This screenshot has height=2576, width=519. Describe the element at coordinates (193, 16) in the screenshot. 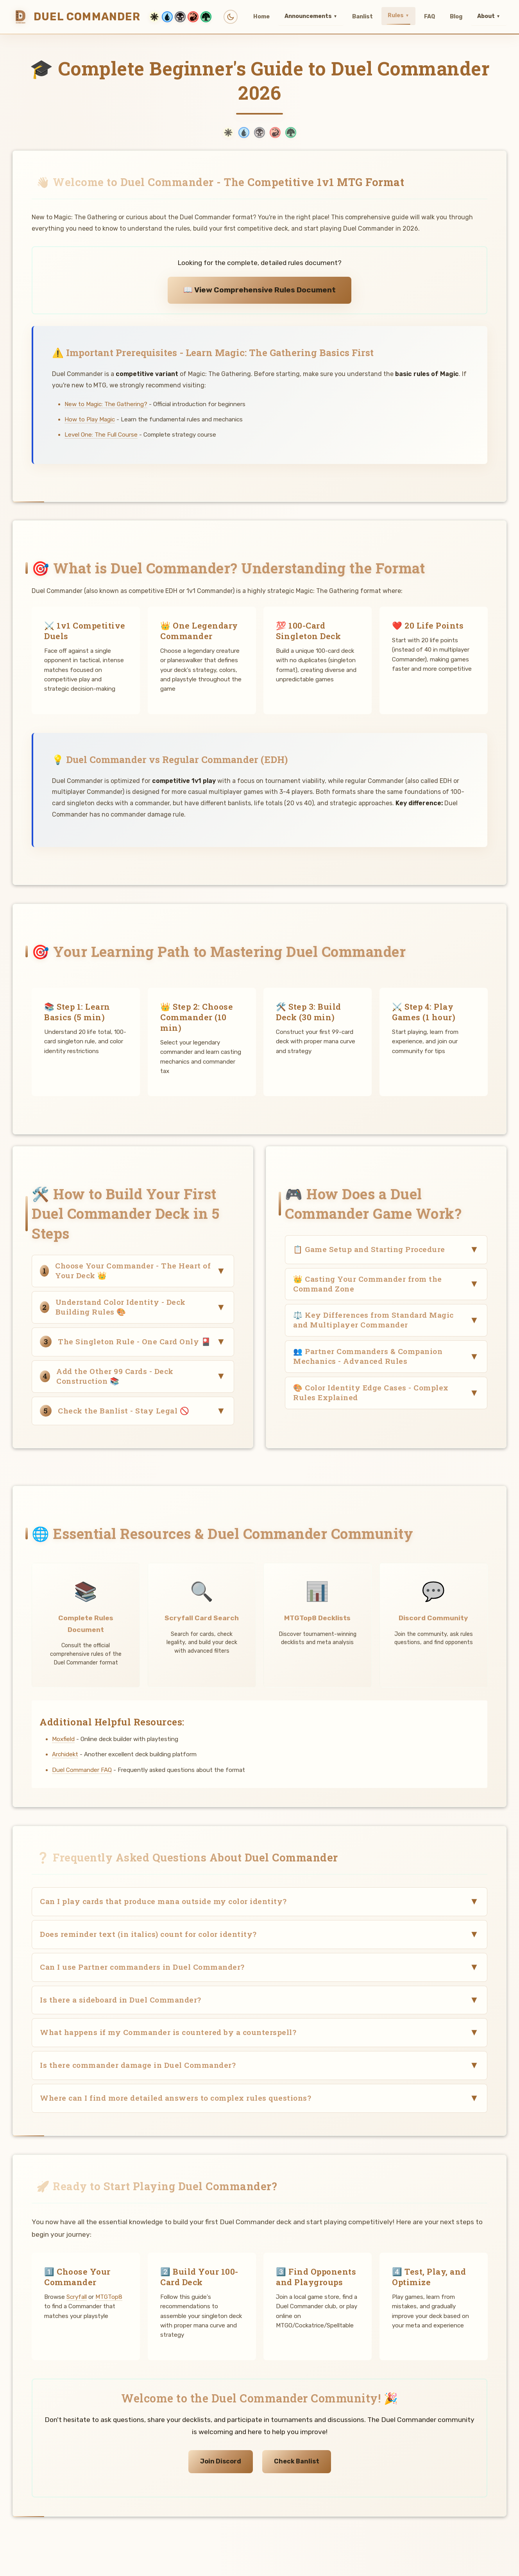

I see `[Red mana theme]` at that location.